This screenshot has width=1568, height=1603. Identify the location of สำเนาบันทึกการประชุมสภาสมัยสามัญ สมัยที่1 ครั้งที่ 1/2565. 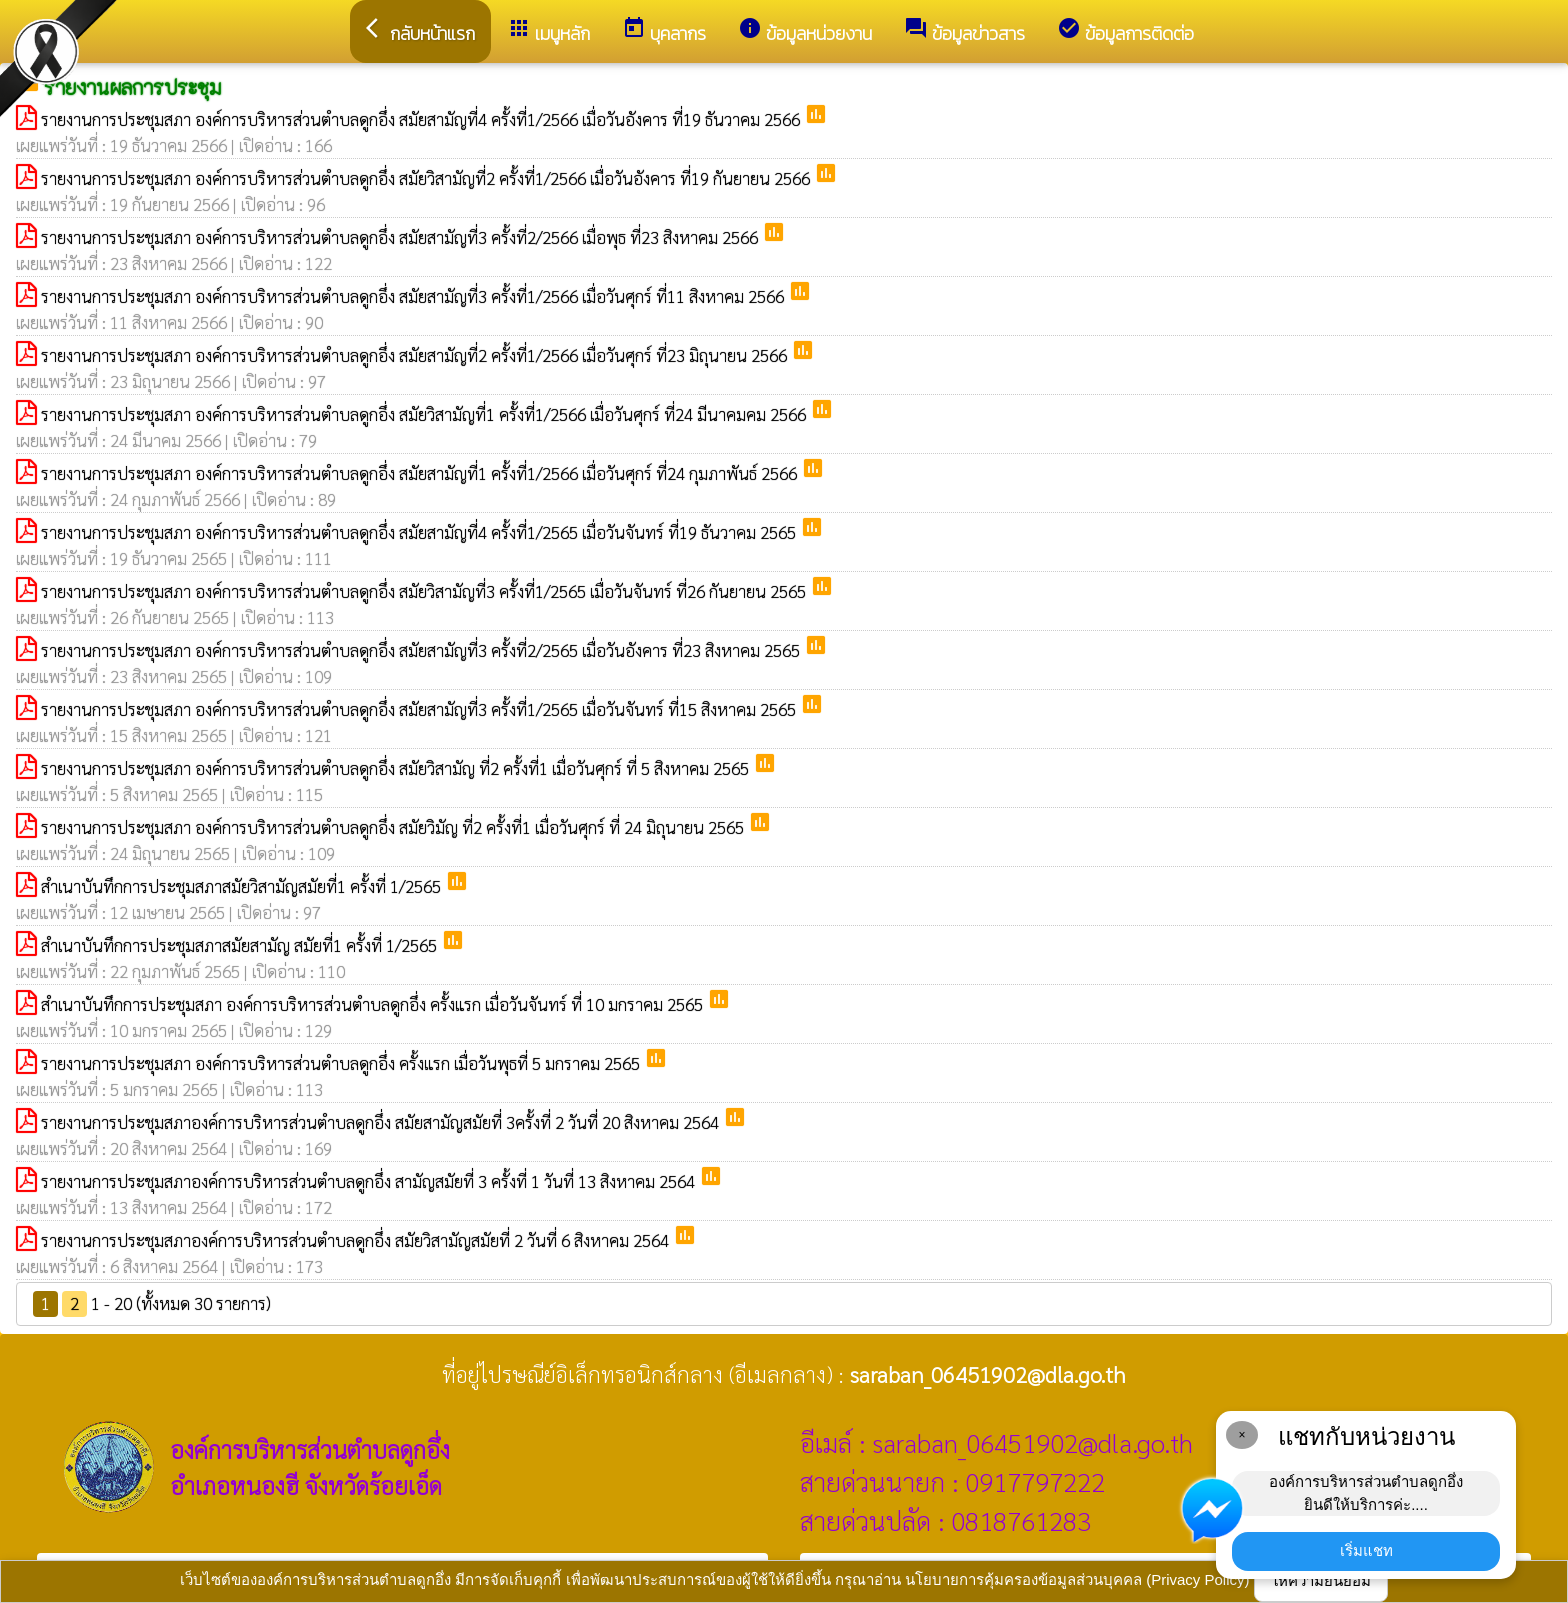
(241, 945).